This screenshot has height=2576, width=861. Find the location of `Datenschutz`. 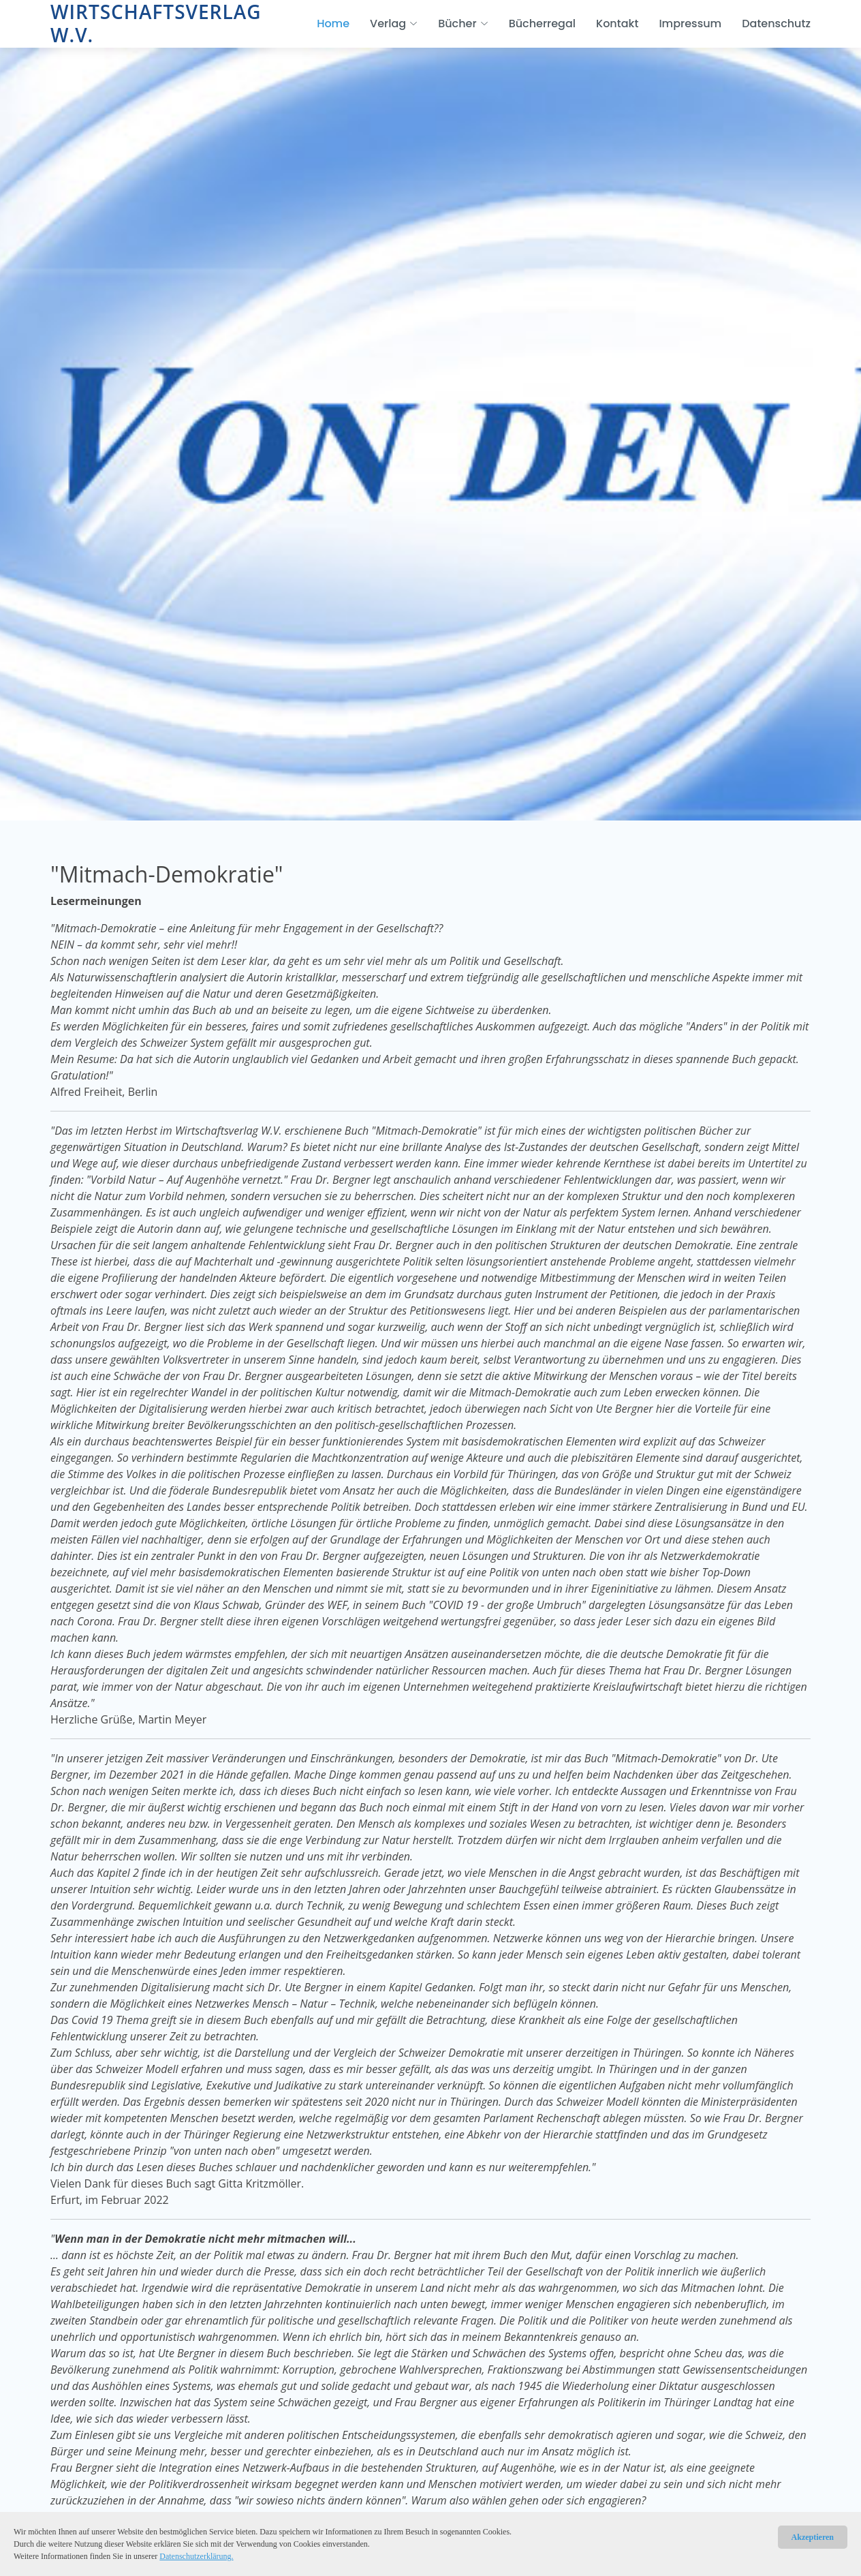

Datenschutz is located at coordinates (776, 23).